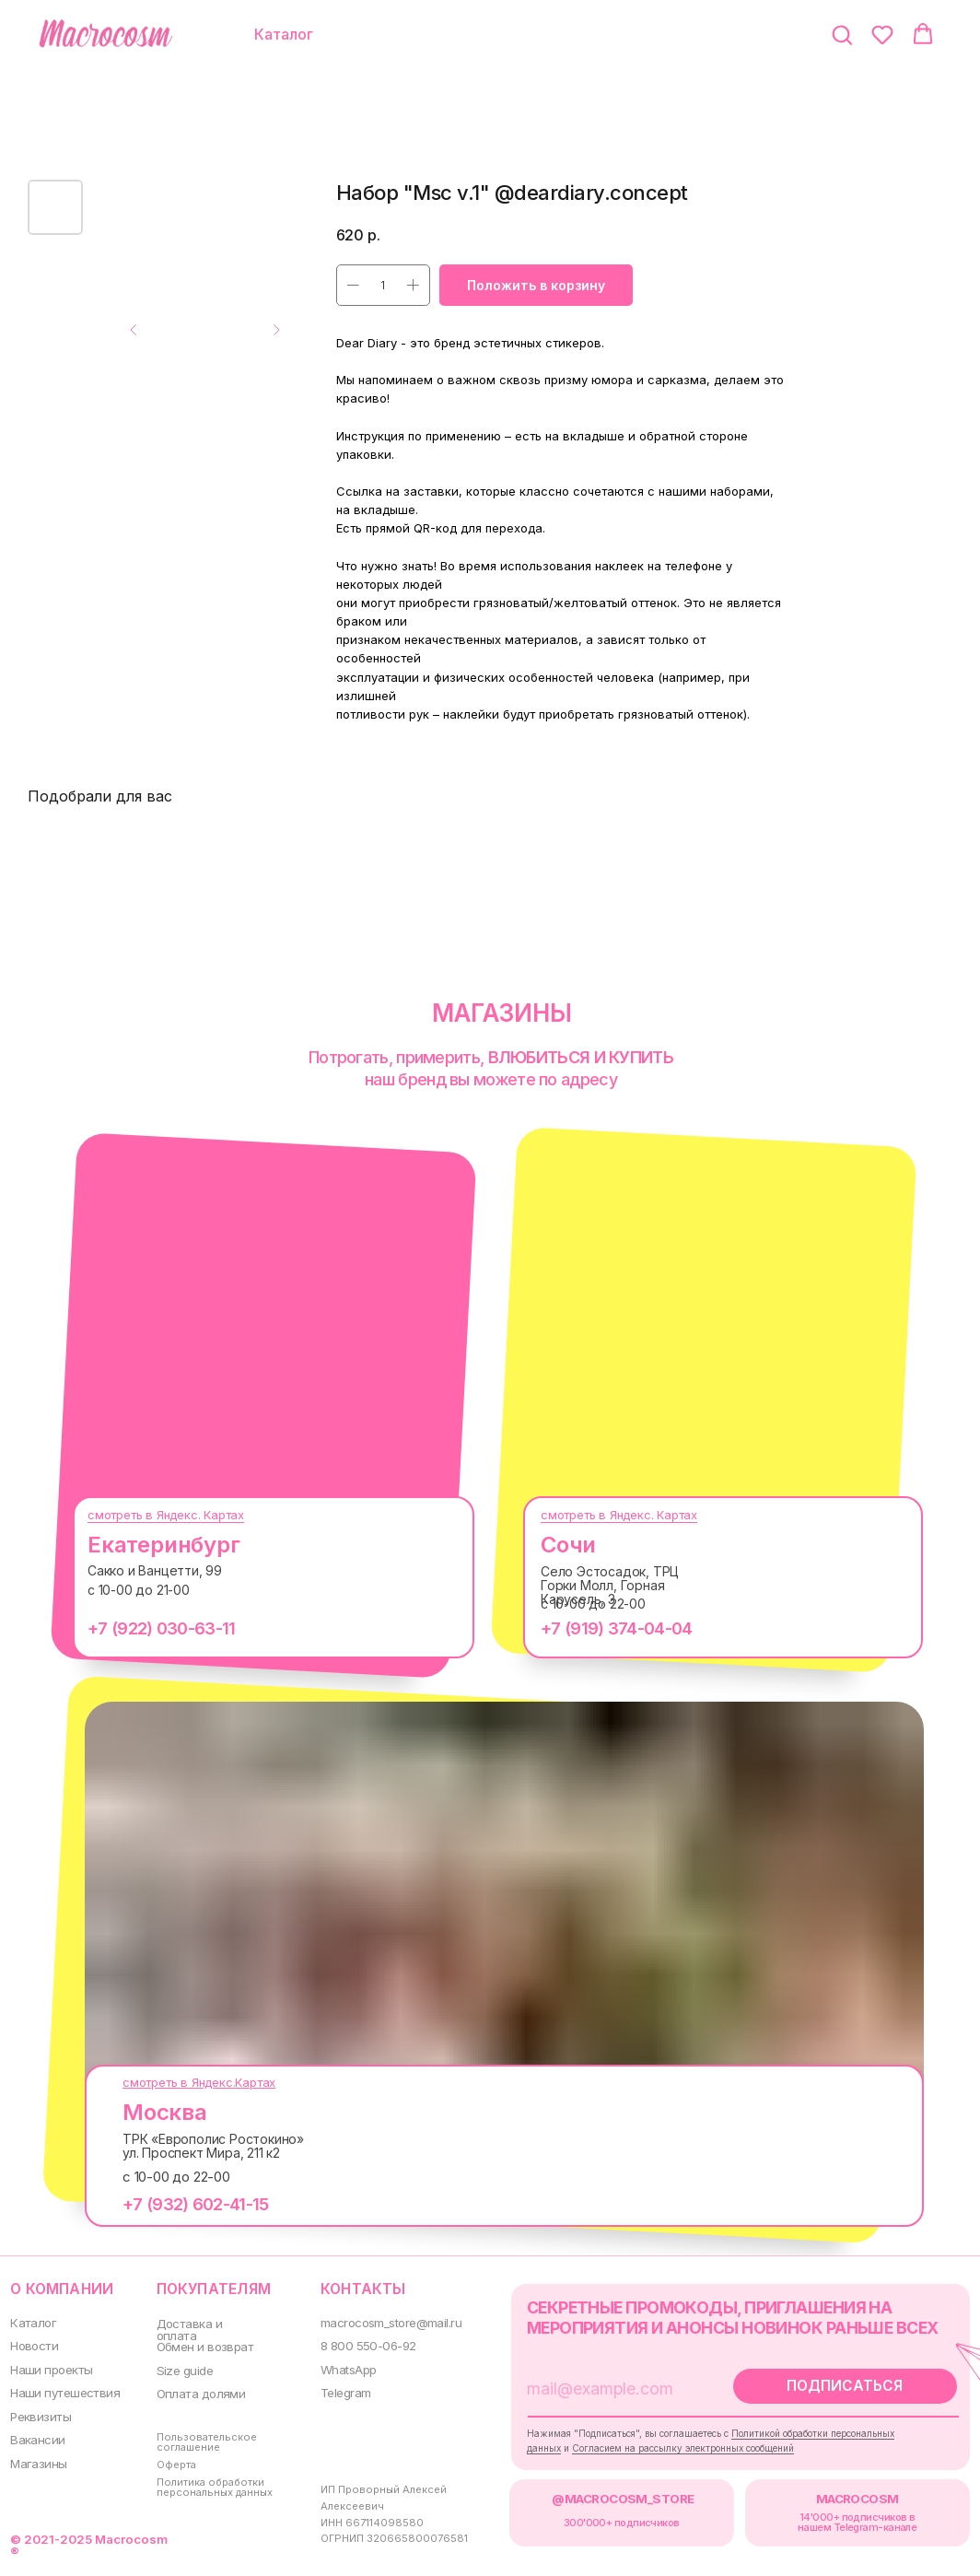  What do you see at coordinates (63, 2389) in the screenshot?
I see `Наши путешествия` at bounding box center [63, 2389].